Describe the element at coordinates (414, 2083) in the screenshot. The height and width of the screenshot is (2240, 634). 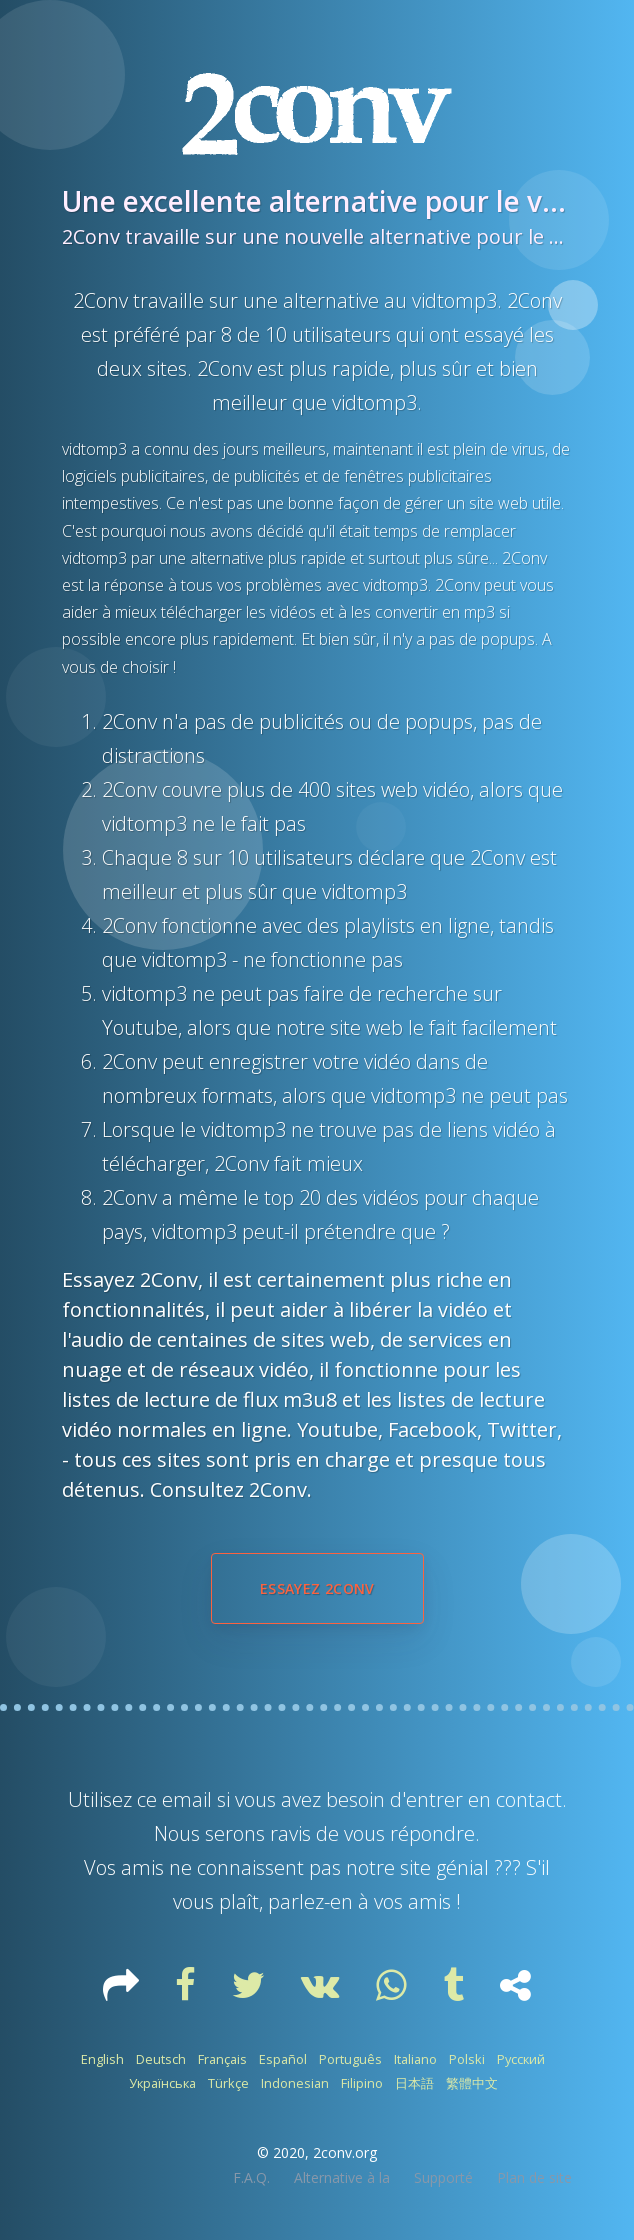
I see `日本語` at that location.